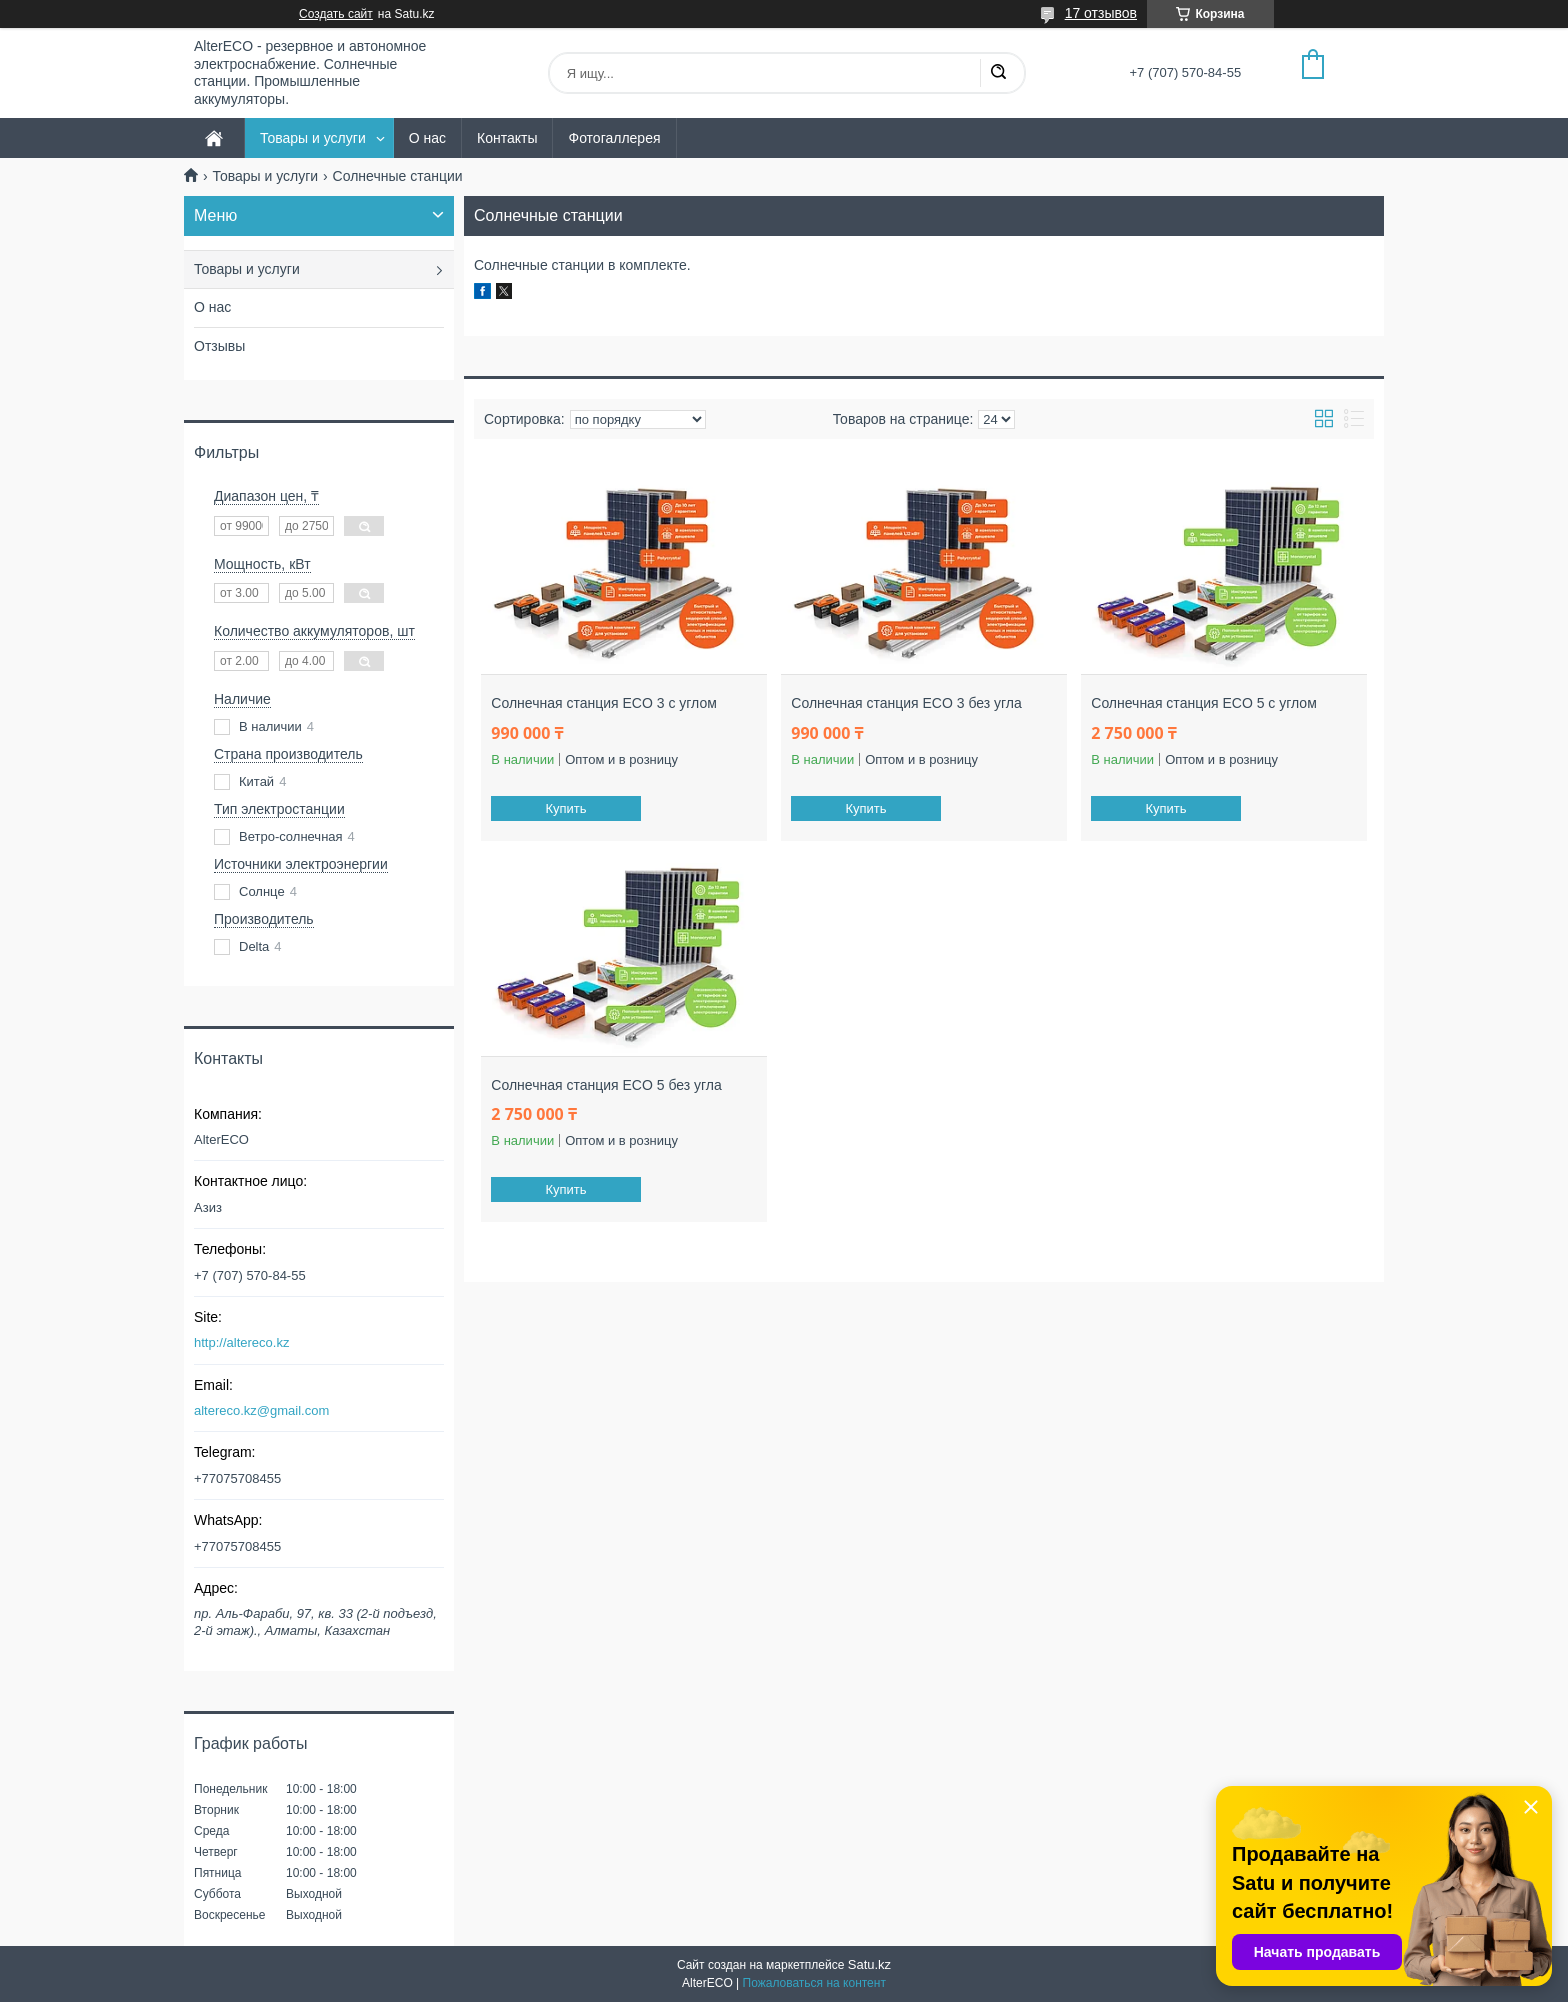 Image resolution: width=1568 pixels, height=2002 pixels. I want to click on Солнечная станция ECO 3 с углом, so click(604, 703).